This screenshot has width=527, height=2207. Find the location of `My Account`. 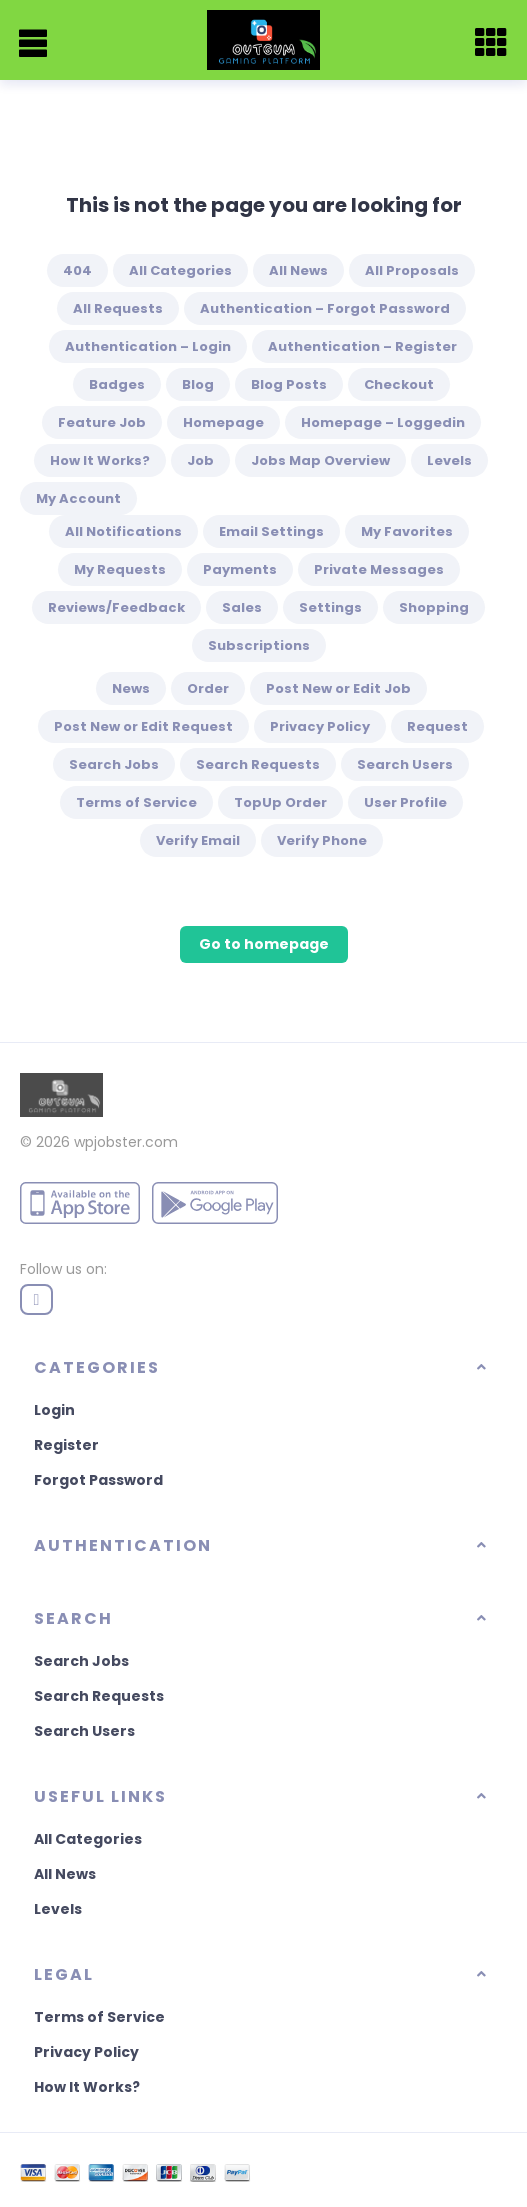

My Account is located at coordinates (78, 498).